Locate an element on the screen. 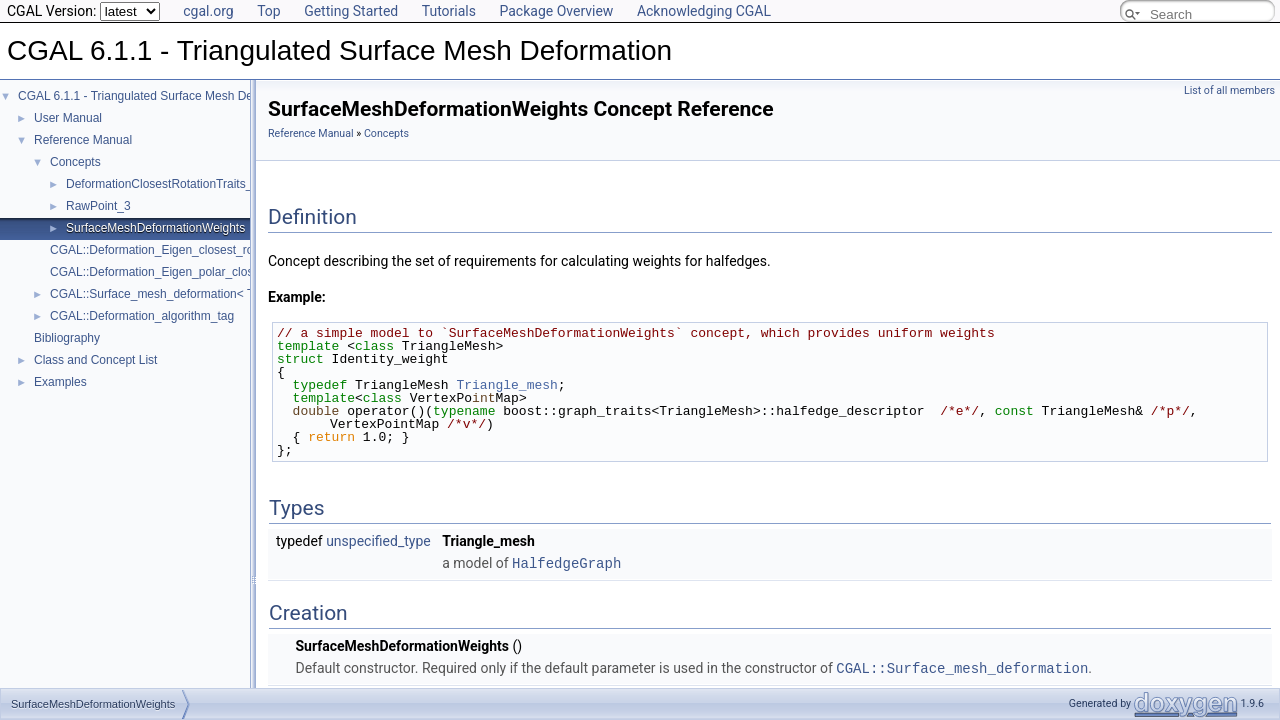 This screenshot has width=1280, height=720. Tutorials is located at coordinates (449, 11).